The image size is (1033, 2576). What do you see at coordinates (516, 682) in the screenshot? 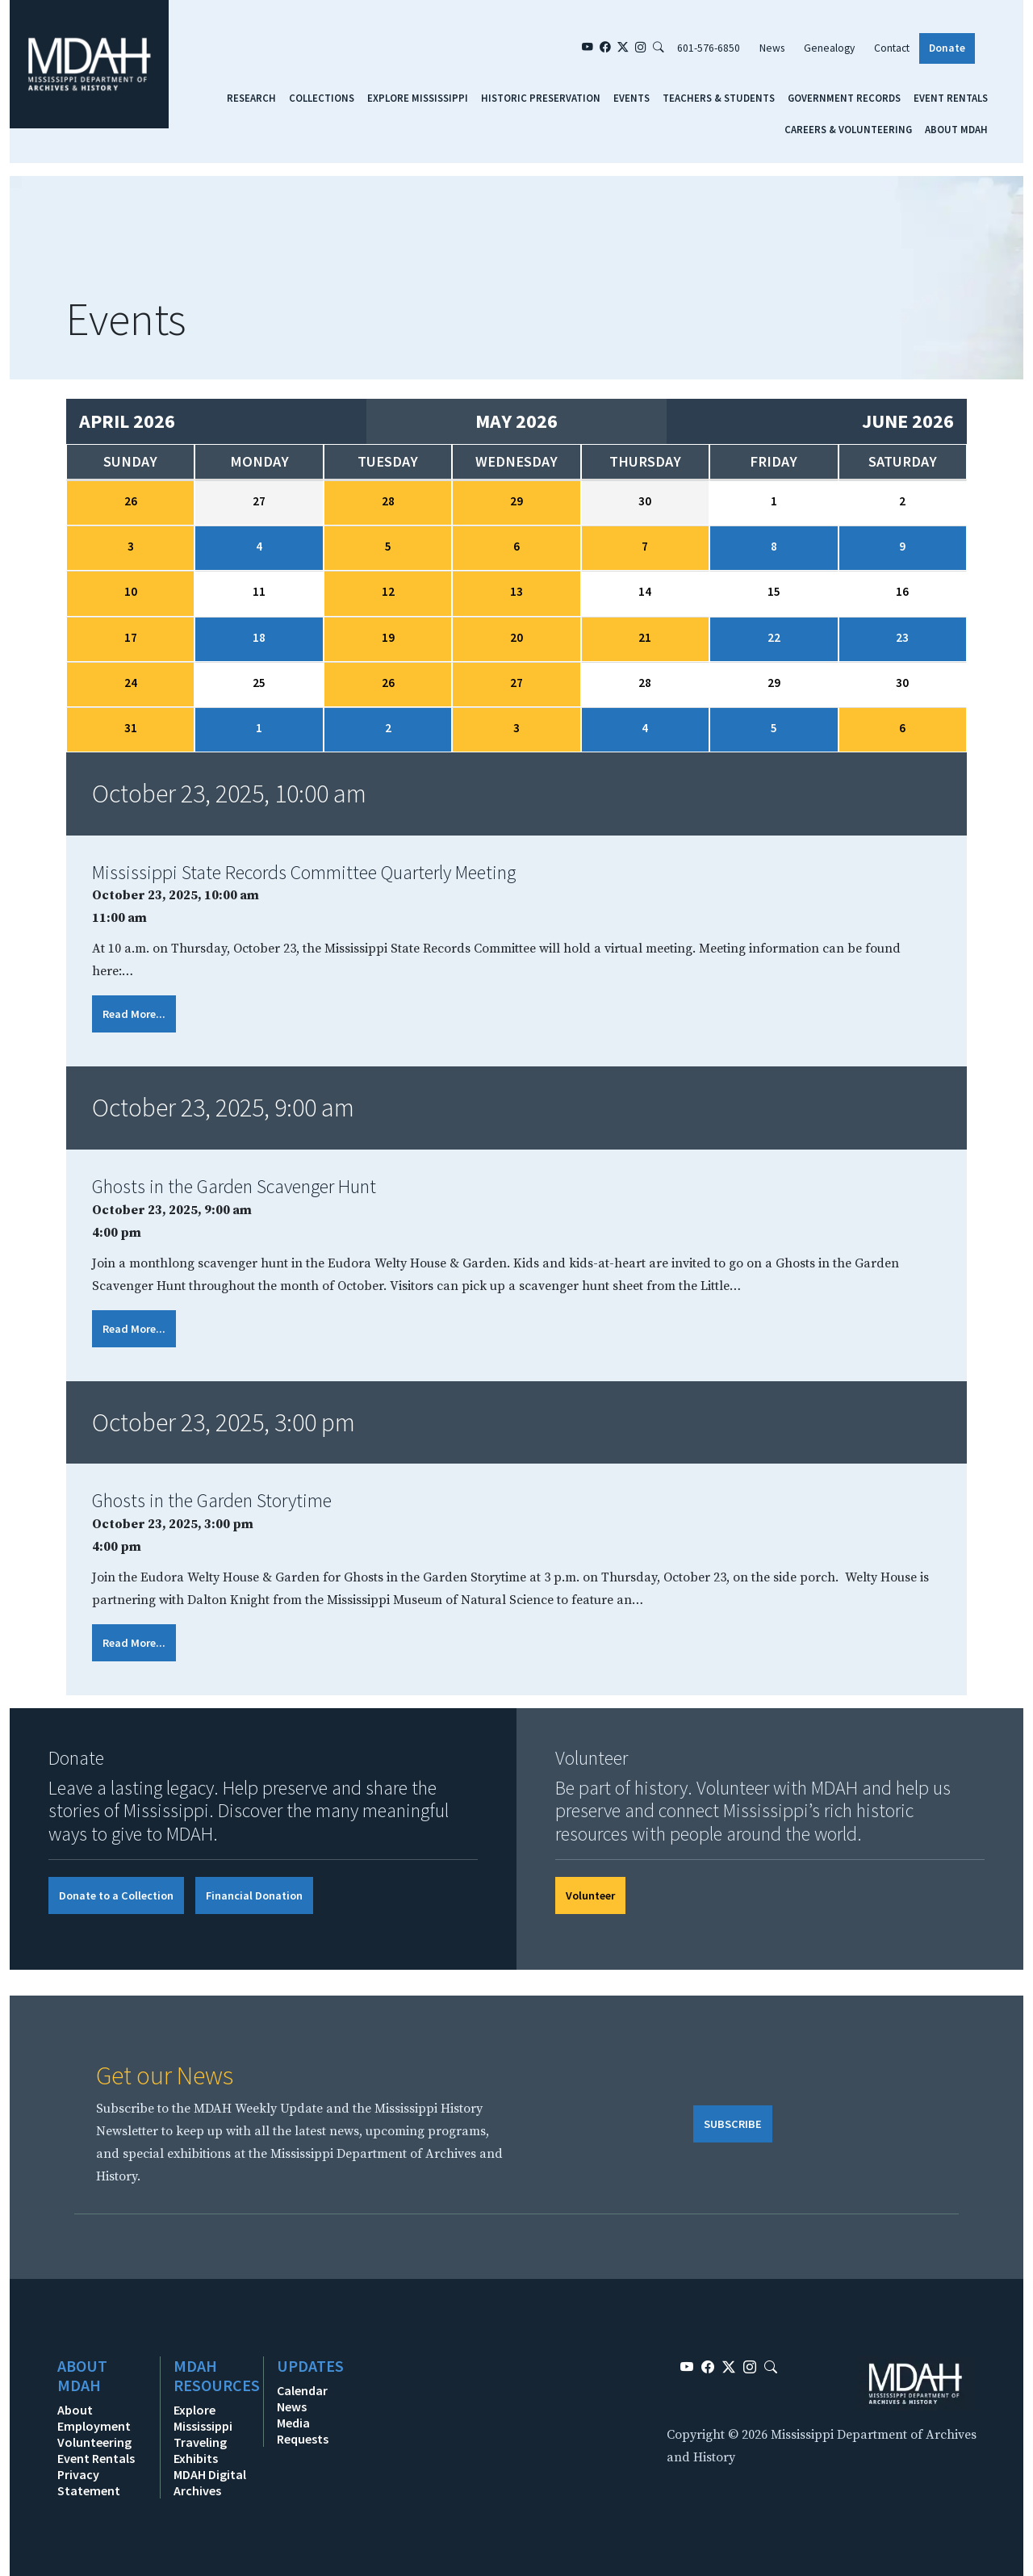
I see `27` at bounding box center [516, 682].